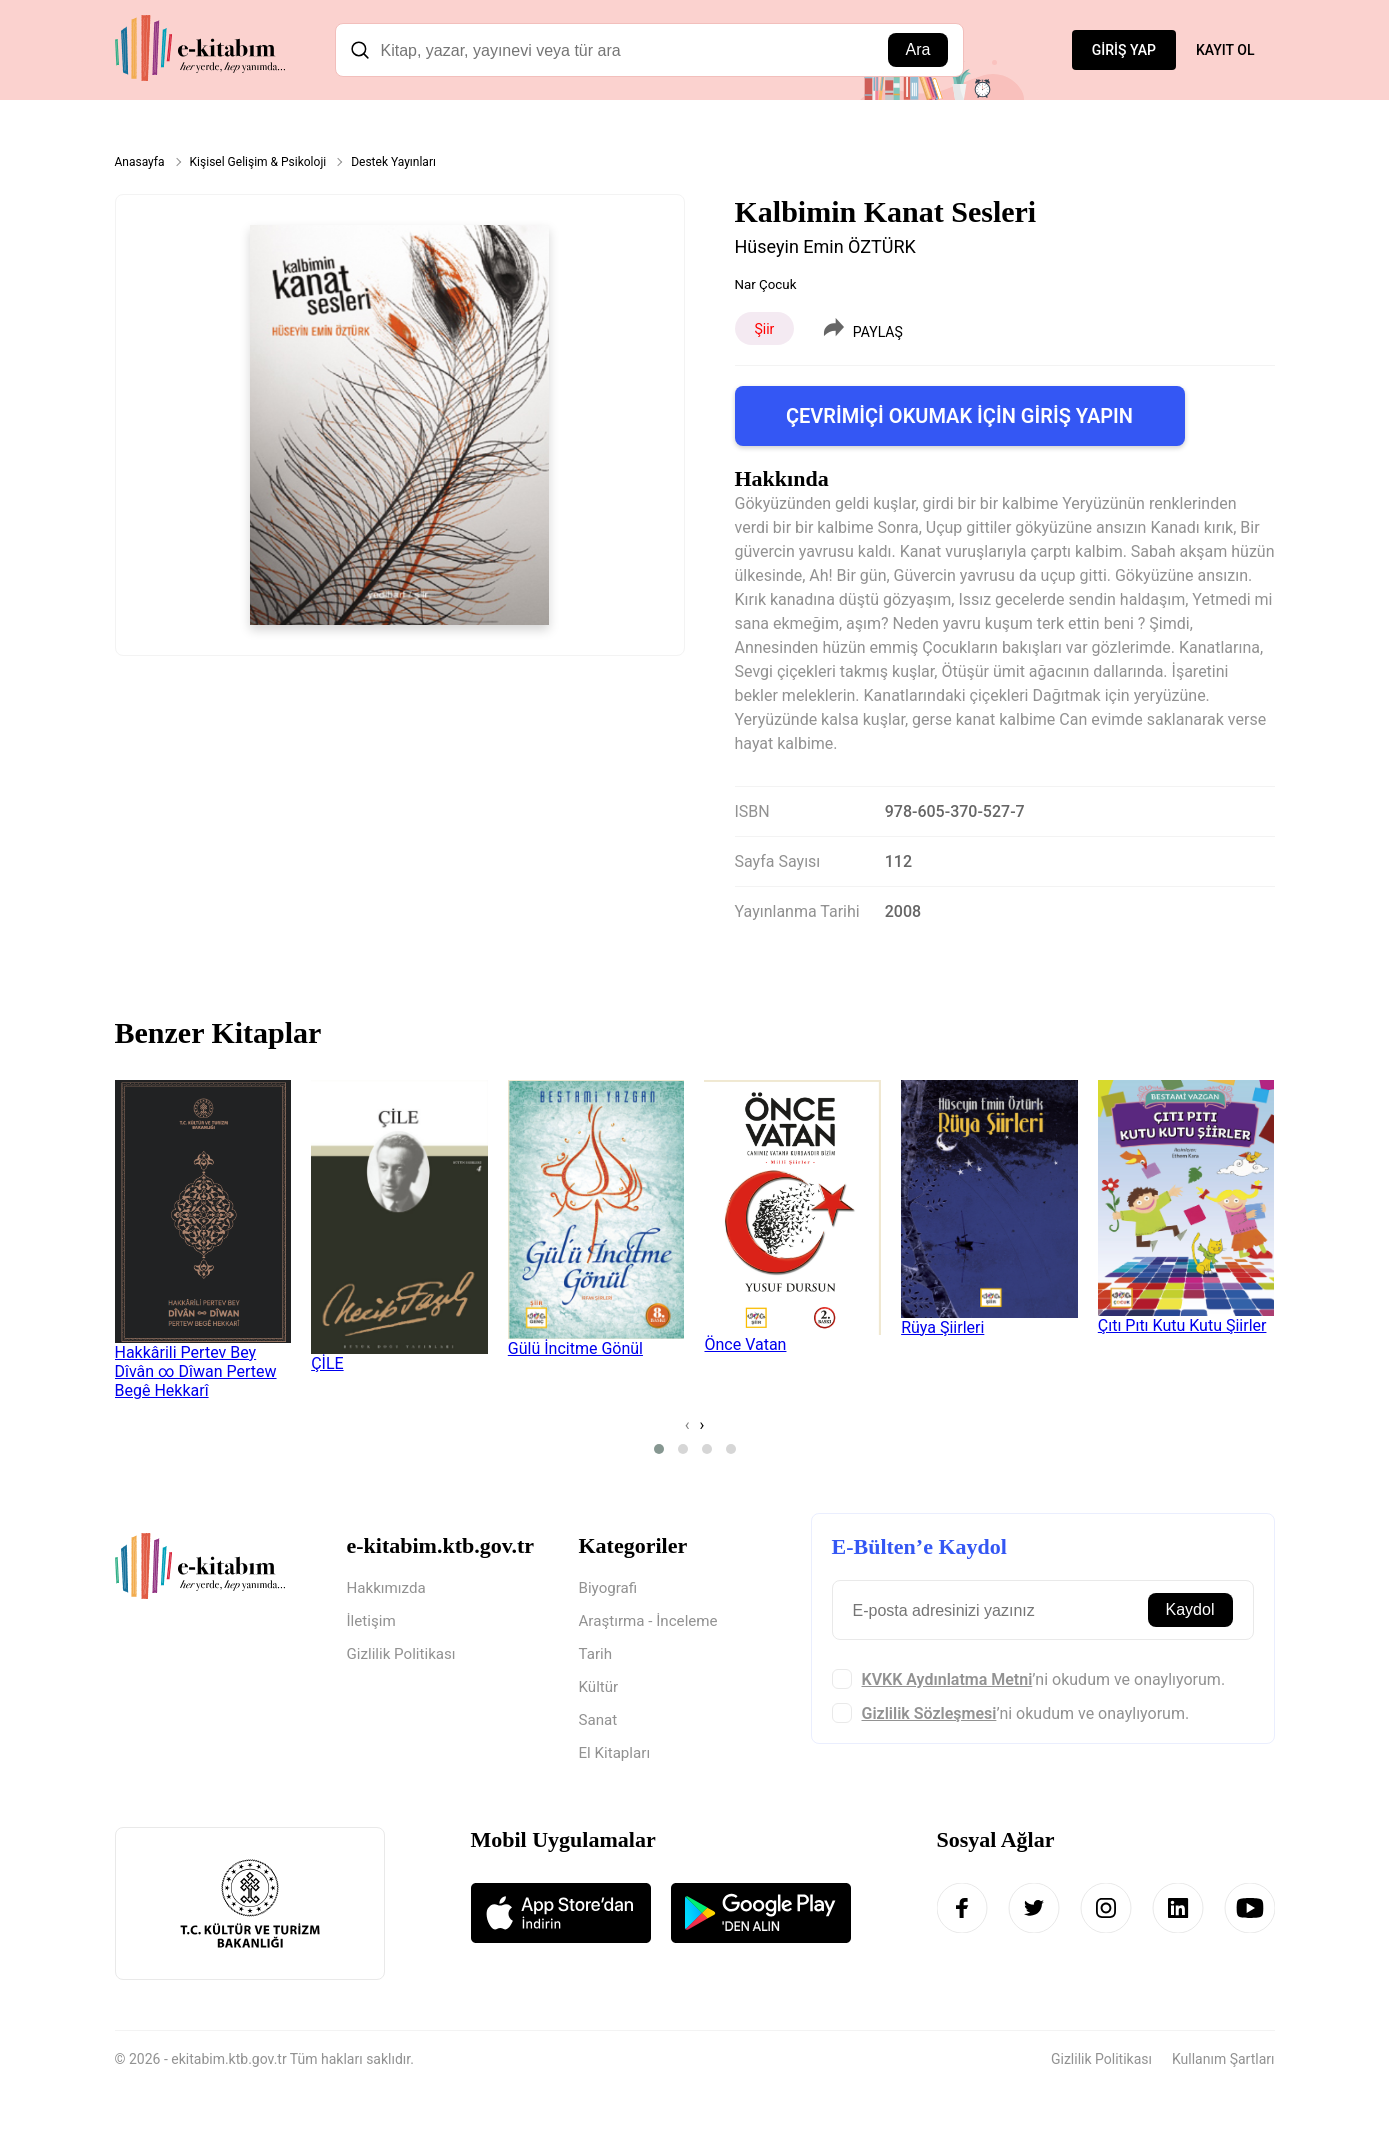 This screenshot has height=2143, width=1389. Describe the element at coordinates (959, 416) in the screenshot. I see `ÇEVRİMİÇİ OKUMAK İÇİN GİRİŞ YAPIN` at that location.